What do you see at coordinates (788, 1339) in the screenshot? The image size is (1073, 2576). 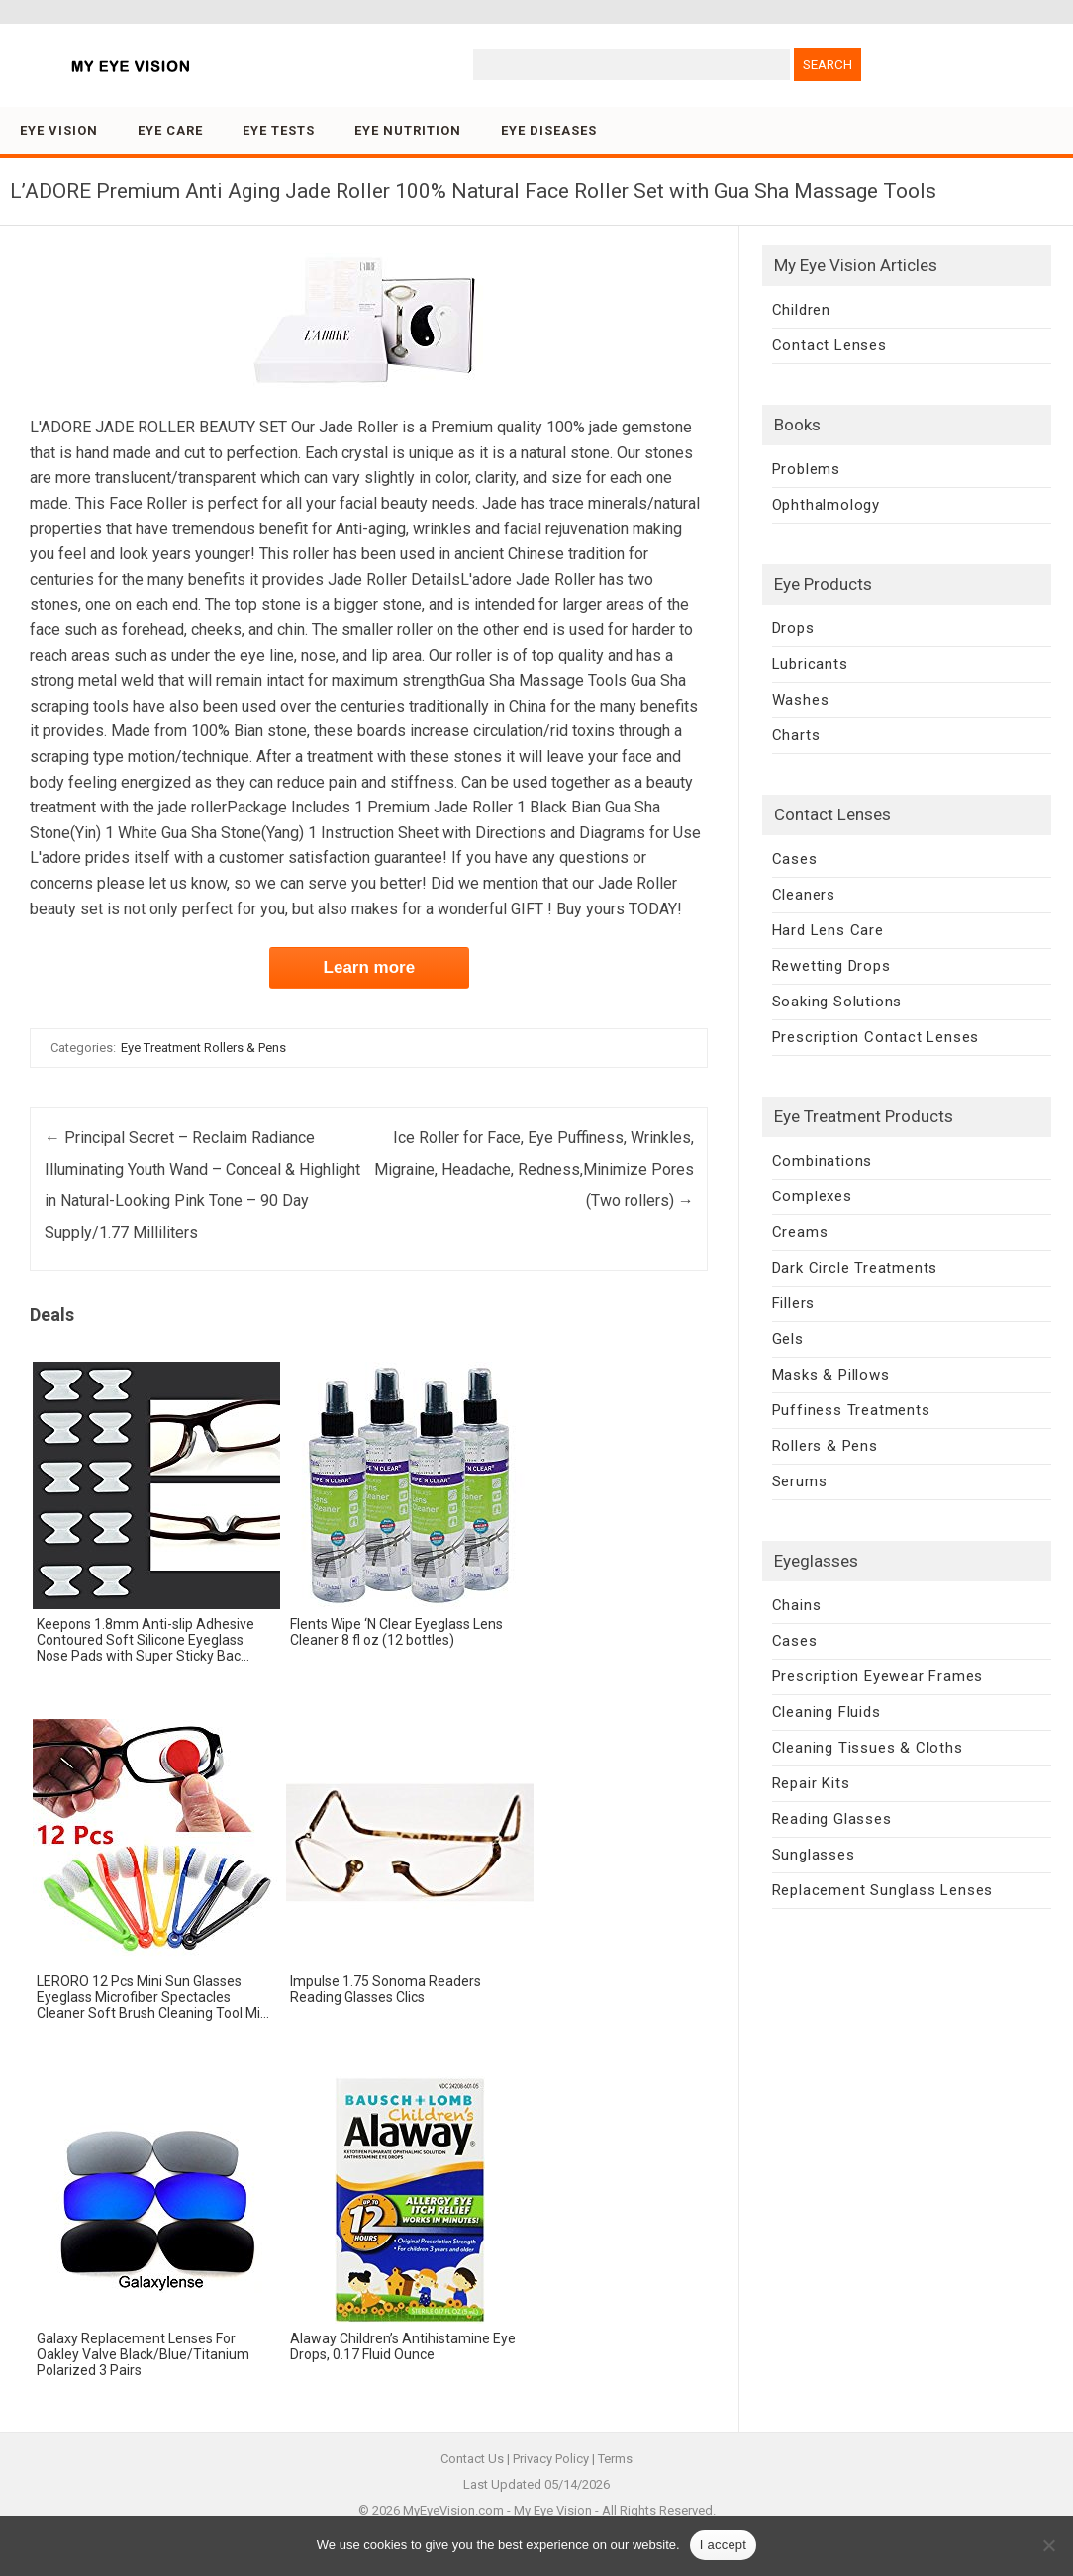 I see `Gels` at bounding box center [788, 1339].